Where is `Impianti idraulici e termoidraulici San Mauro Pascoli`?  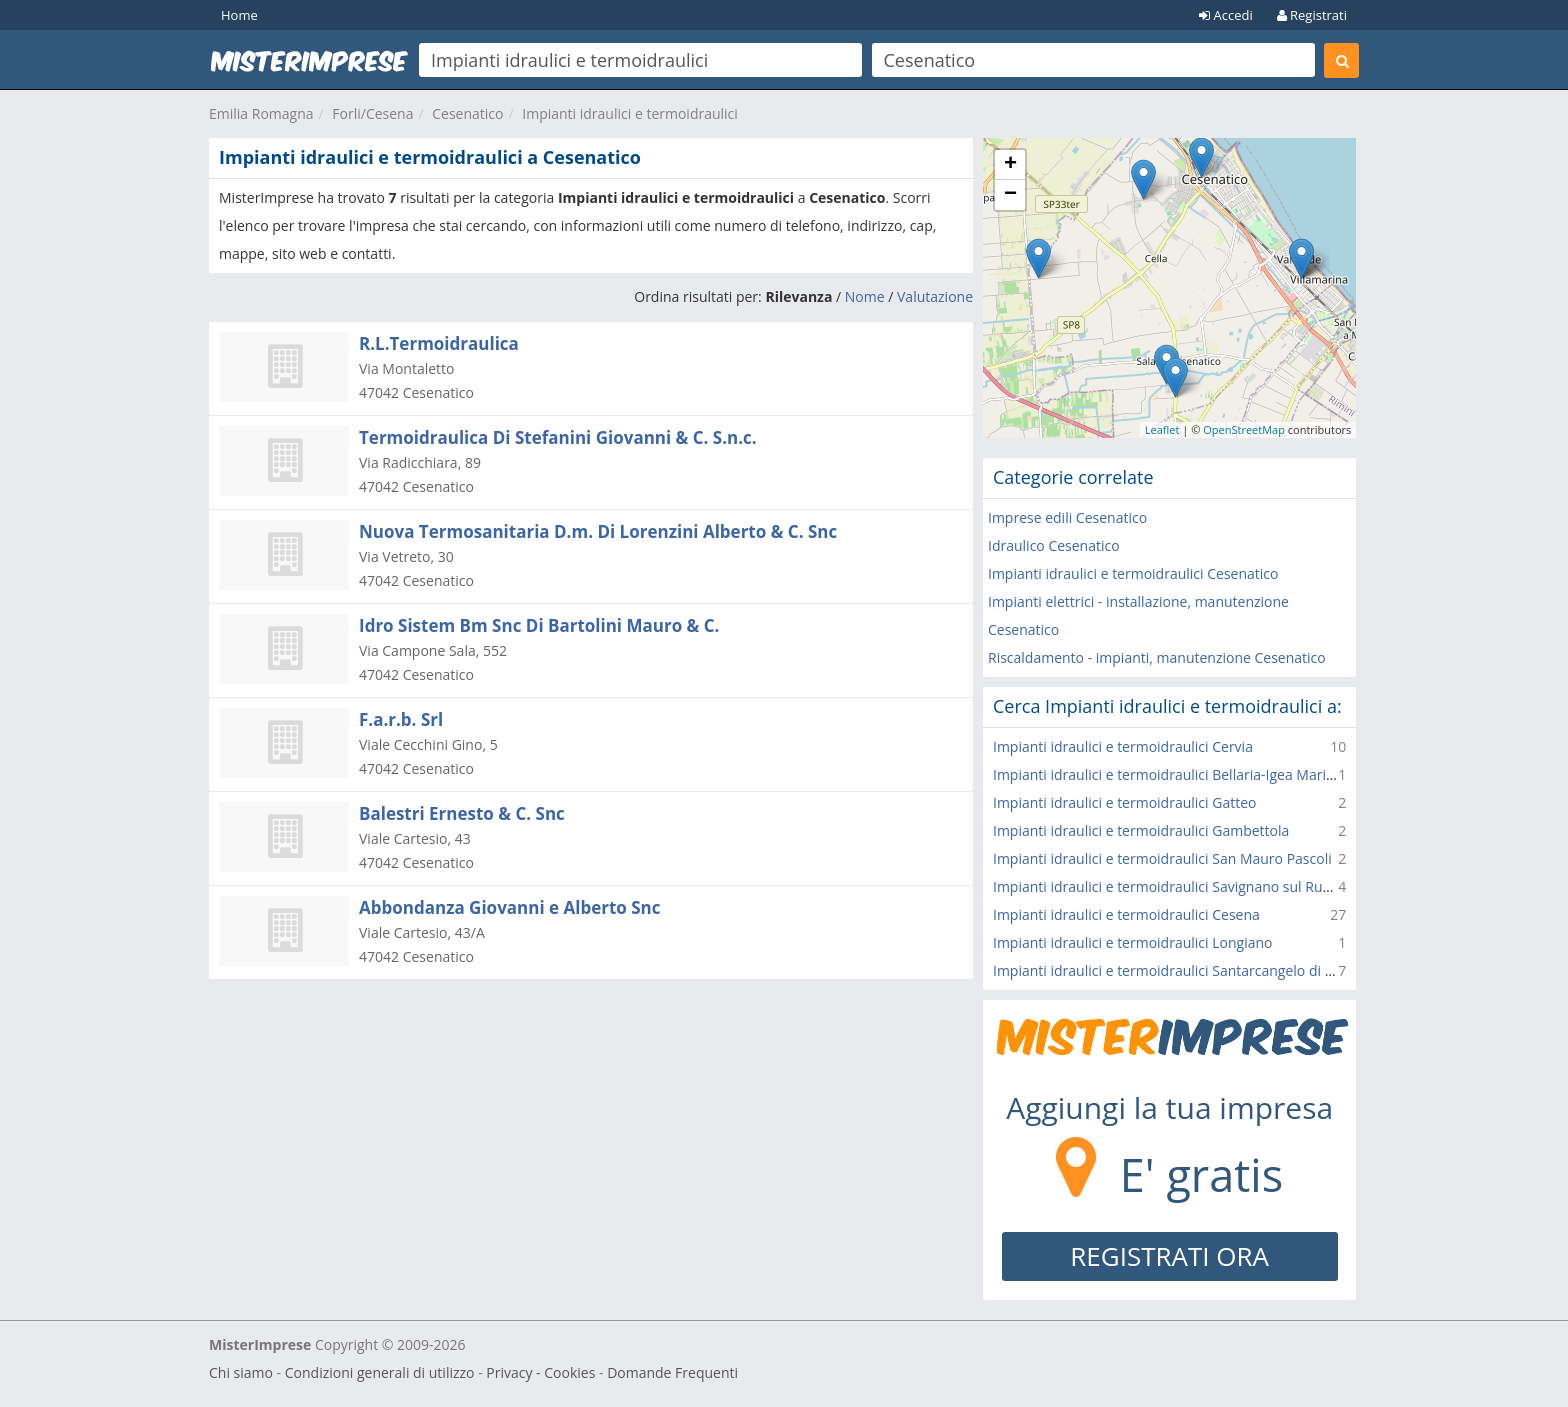 Impianti idraulici e termoidraulici San Mauro Pascoli is located at coordinates (1162, 858).